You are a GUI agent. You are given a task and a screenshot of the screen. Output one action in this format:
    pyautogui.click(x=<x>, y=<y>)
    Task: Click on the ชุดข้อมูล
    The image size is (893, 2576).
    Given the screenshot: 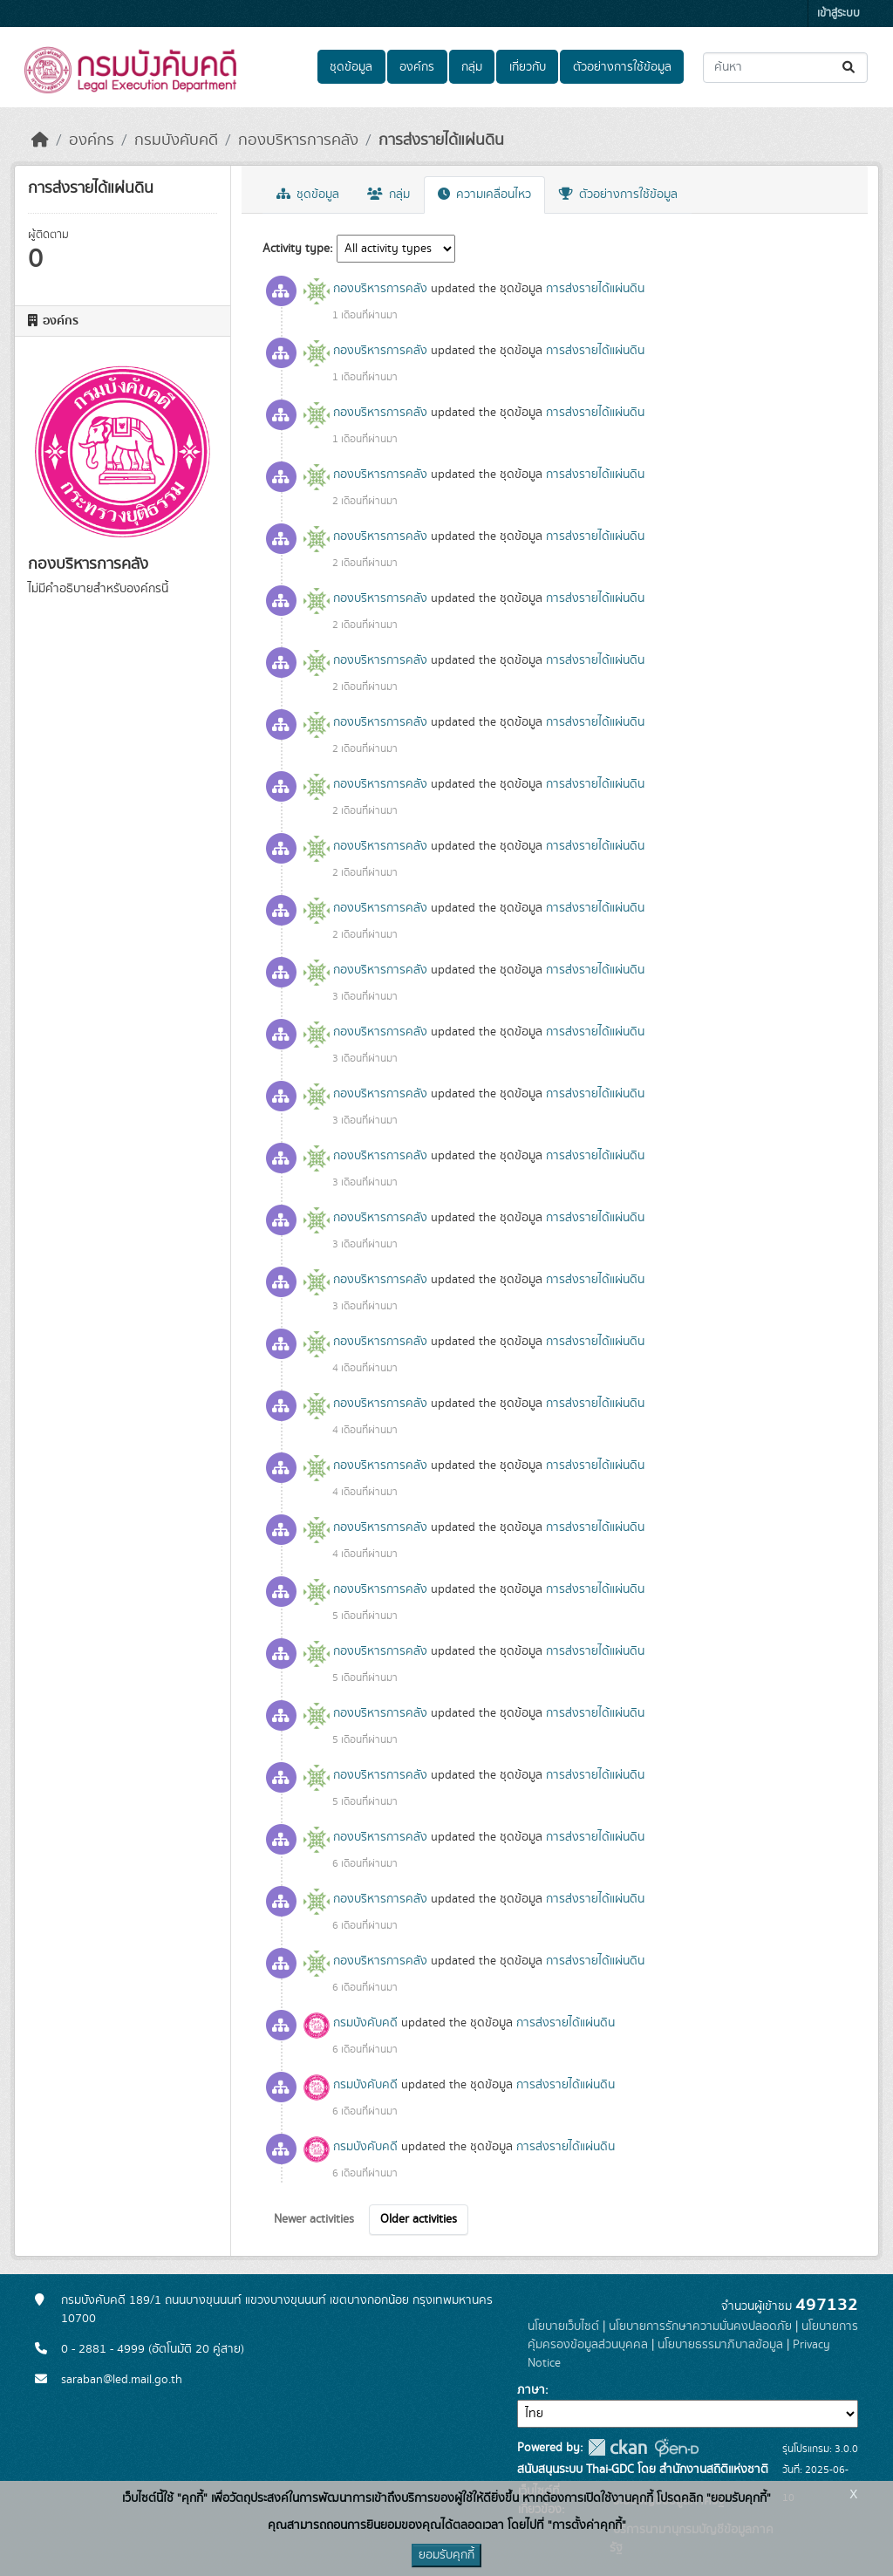 What is the action you would take?
    pyautogui.click(x=351, y=67)
    